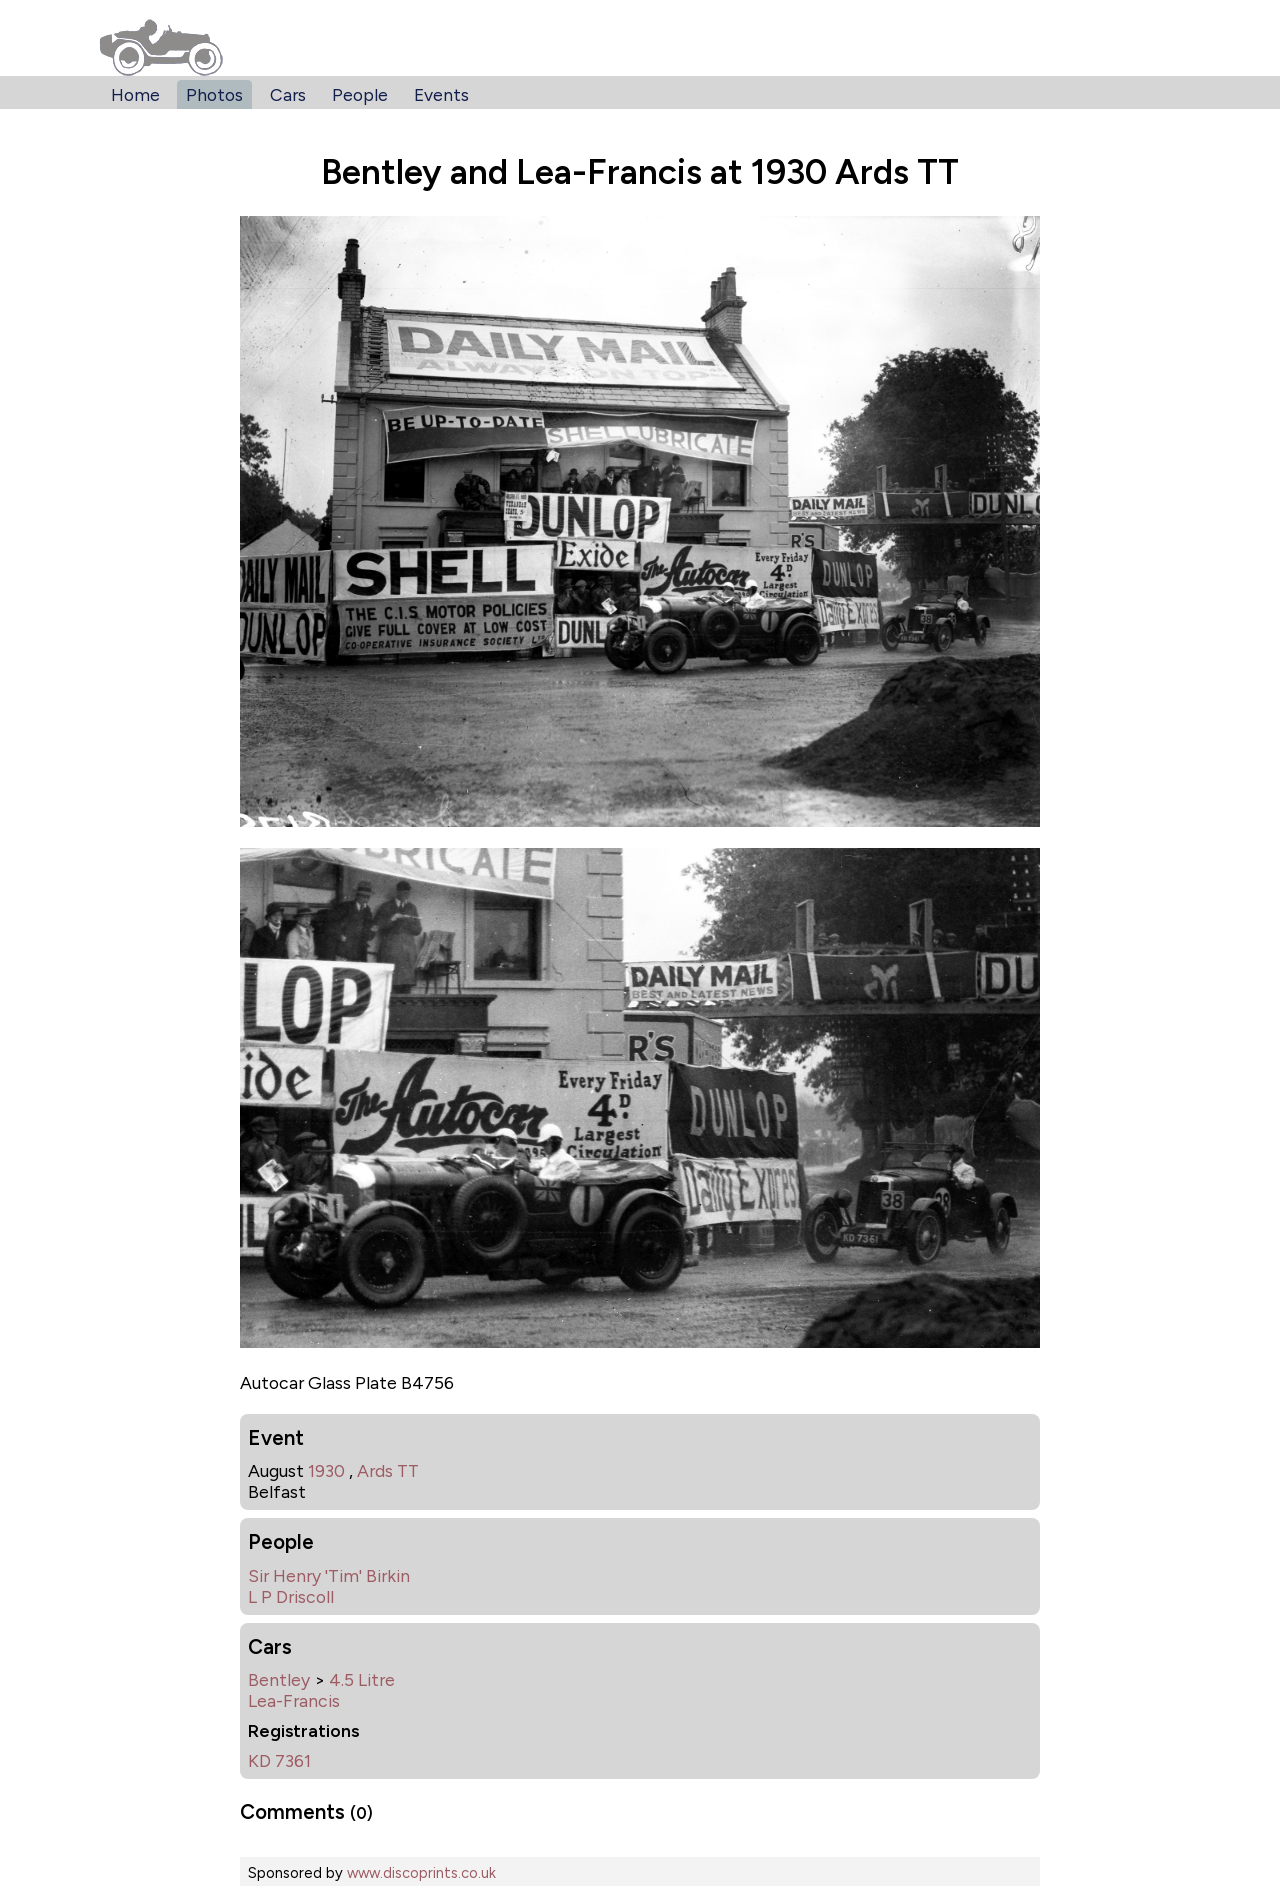  What do you see at coordinates (388, 1470) in the screenshot?
I see `Ards TT` at bounding box center [388, 1470].